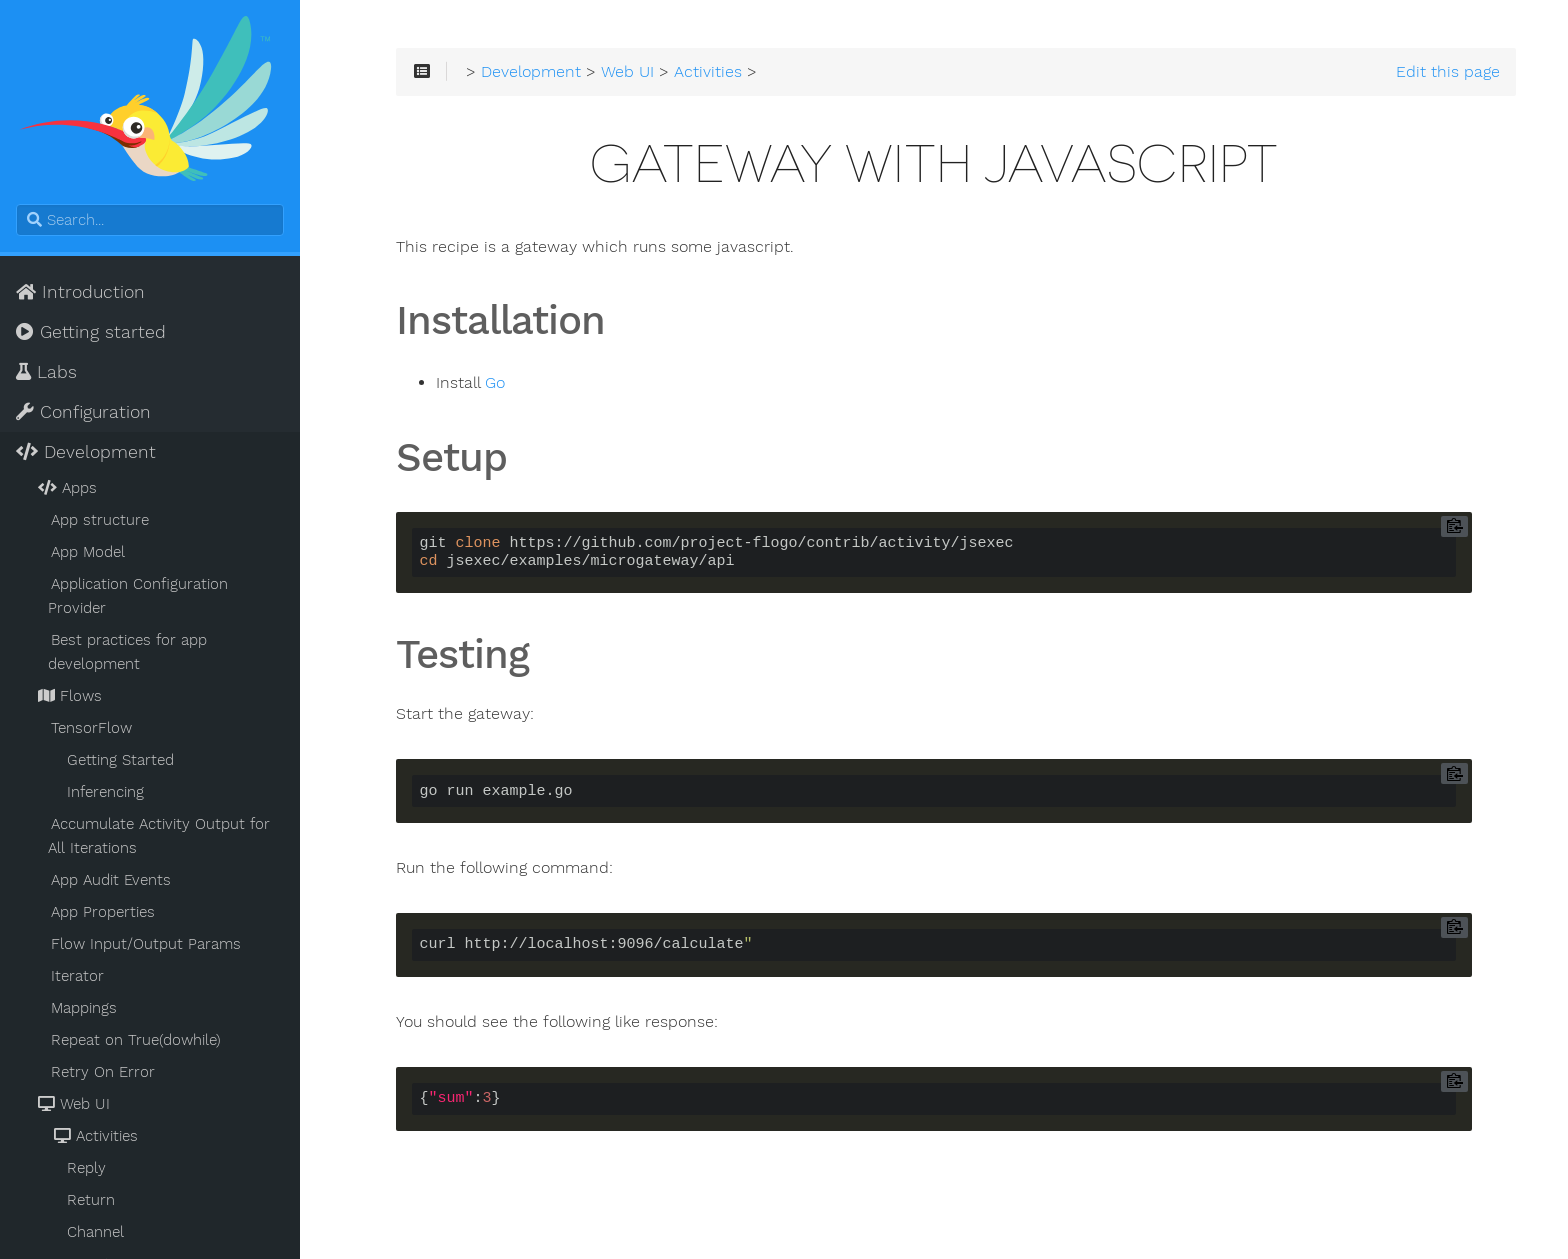 This screenshot has height=1259, width=1568. Describe the element at coordinates (80, 292) in the screenshot. I see `Introduction` at that location.